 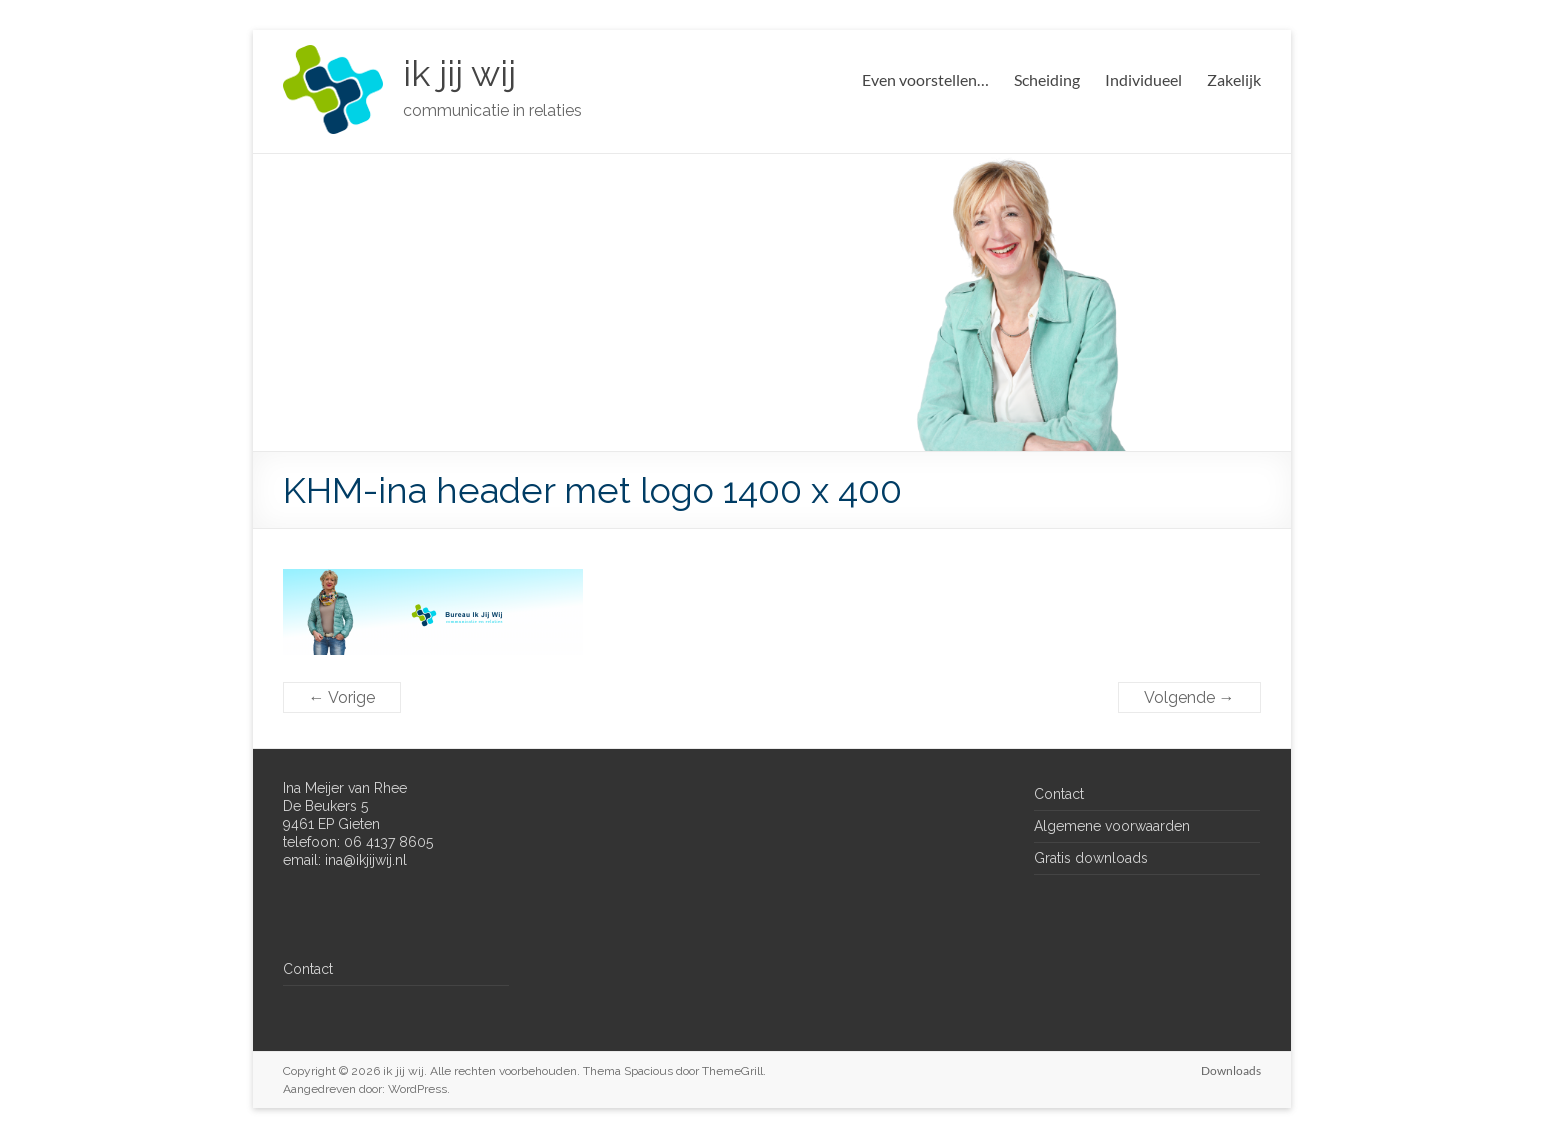 What do you see at coordinates (1143, 79) in the screenshot?
I see `Individueel` at bounding box center [1143, 79].